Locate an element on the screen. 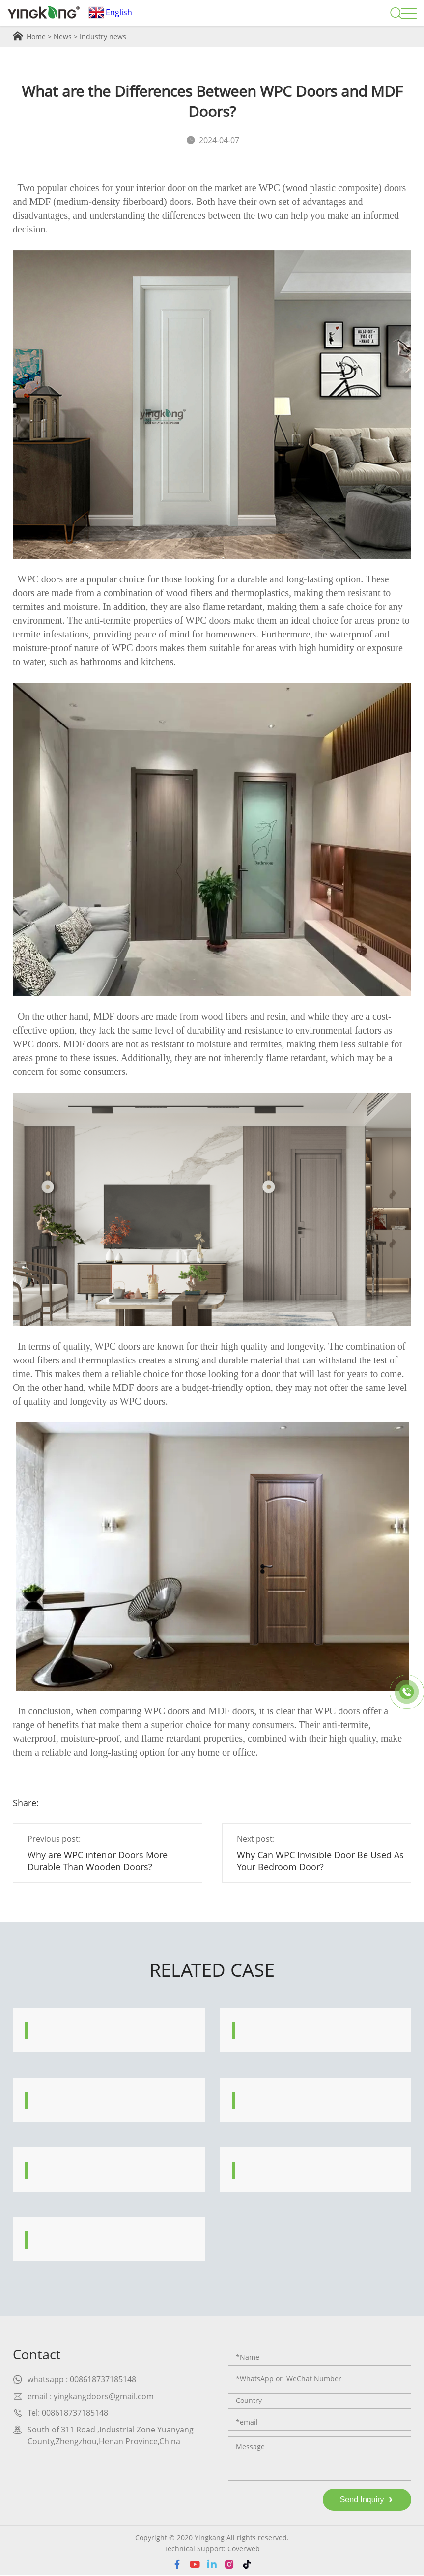  Technical Support: Coverweb is located at coordinates (212, 2549).